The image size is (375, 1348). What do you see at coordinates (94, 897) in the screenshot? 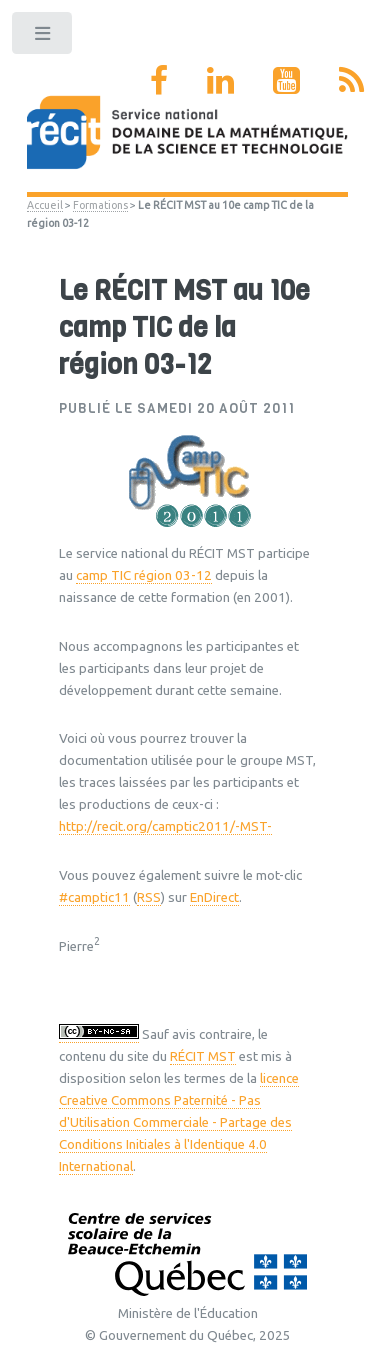
I see `#camptic11` at bounding box center [94, 897].